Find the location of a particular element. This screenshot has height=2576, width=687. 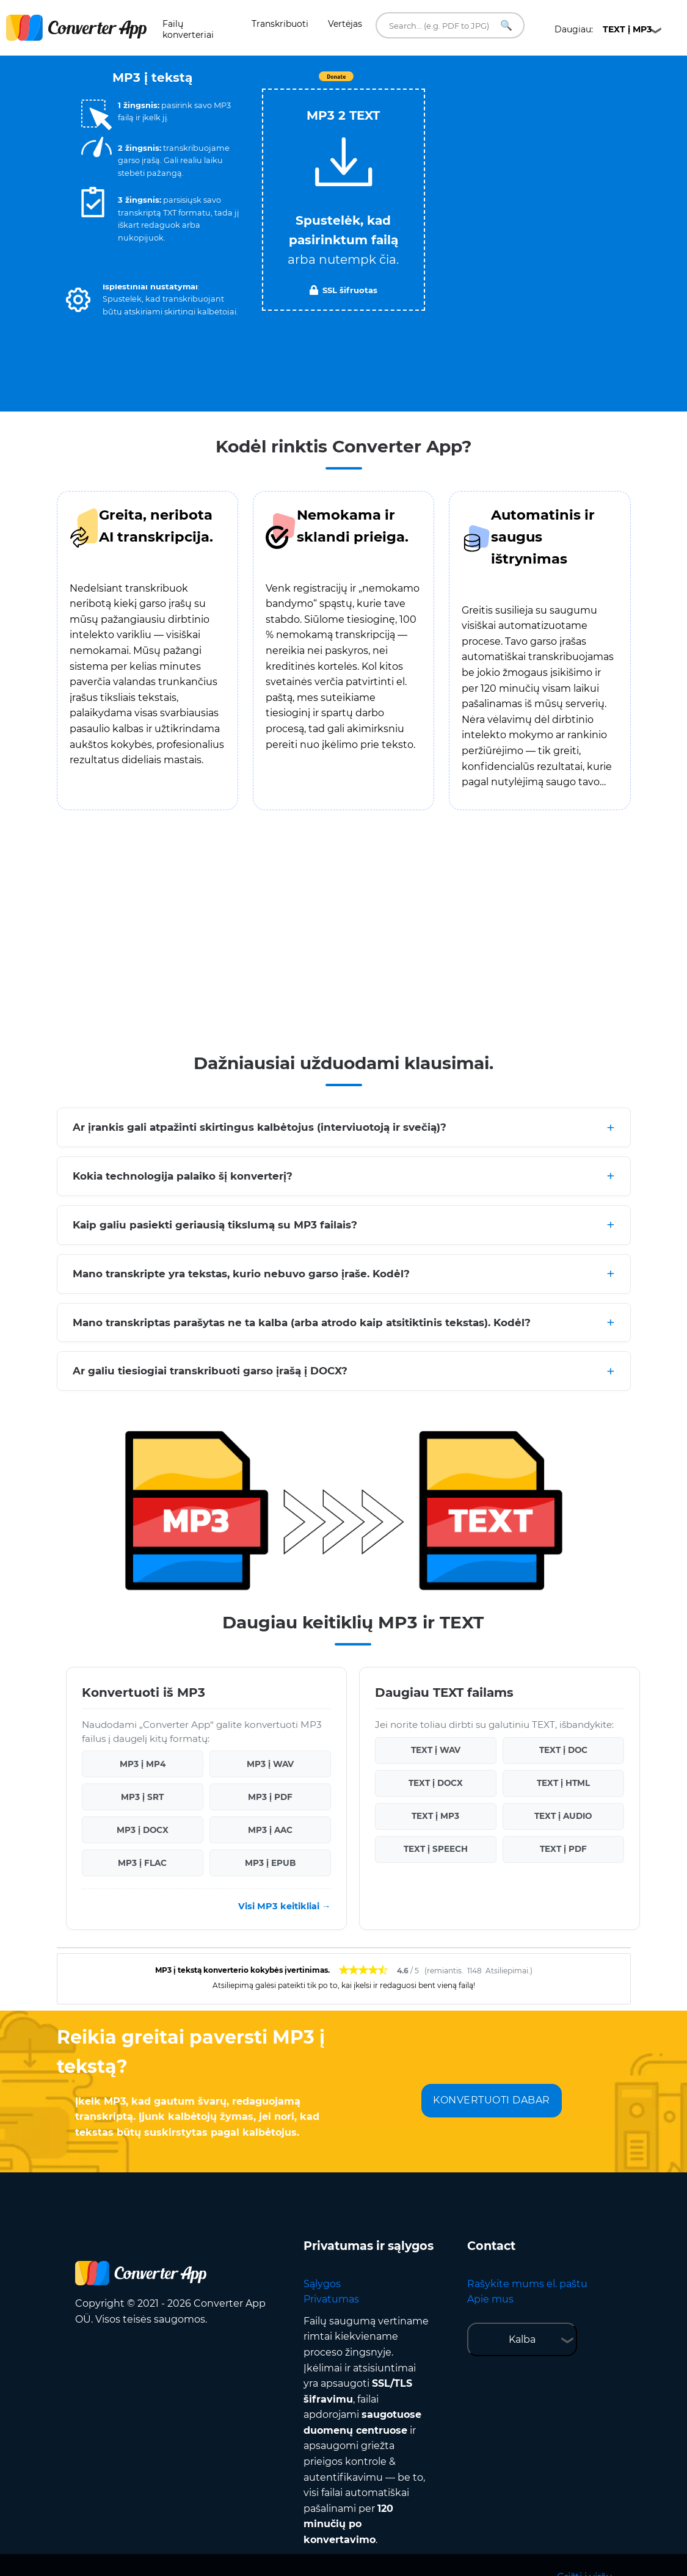

Transkribuoti is located at coordinates (280, 23).